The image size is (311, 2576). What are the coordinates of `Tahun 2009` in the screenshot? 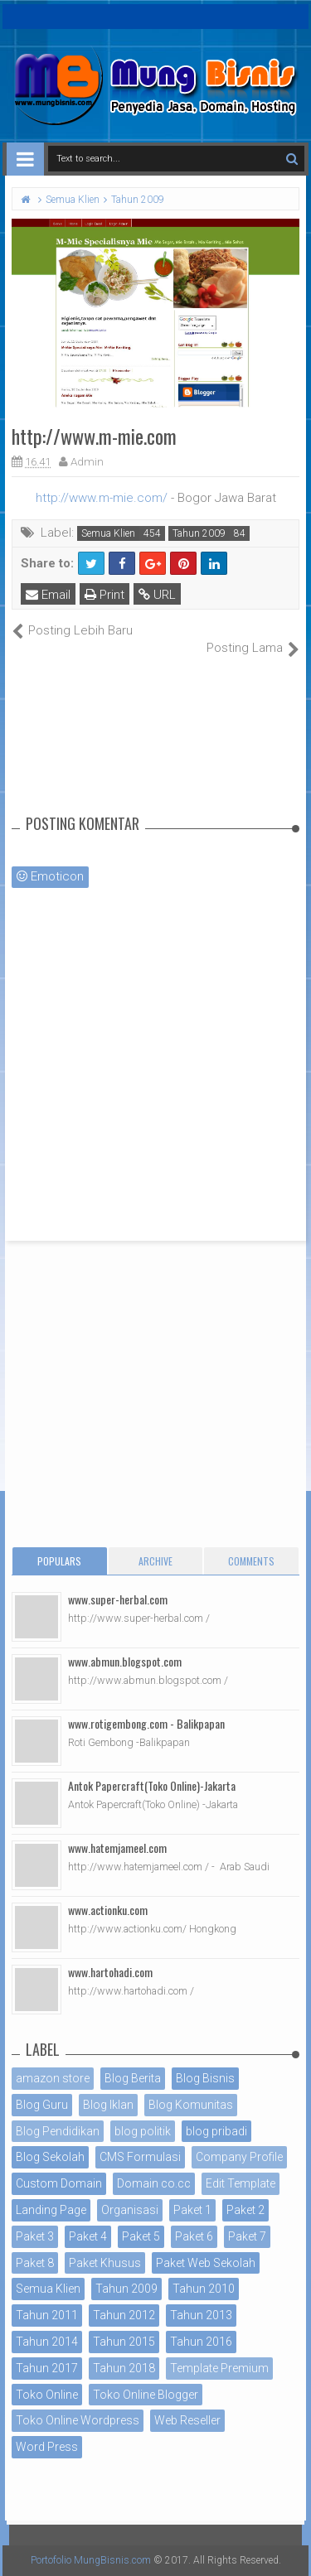 It's located at (199, 533).